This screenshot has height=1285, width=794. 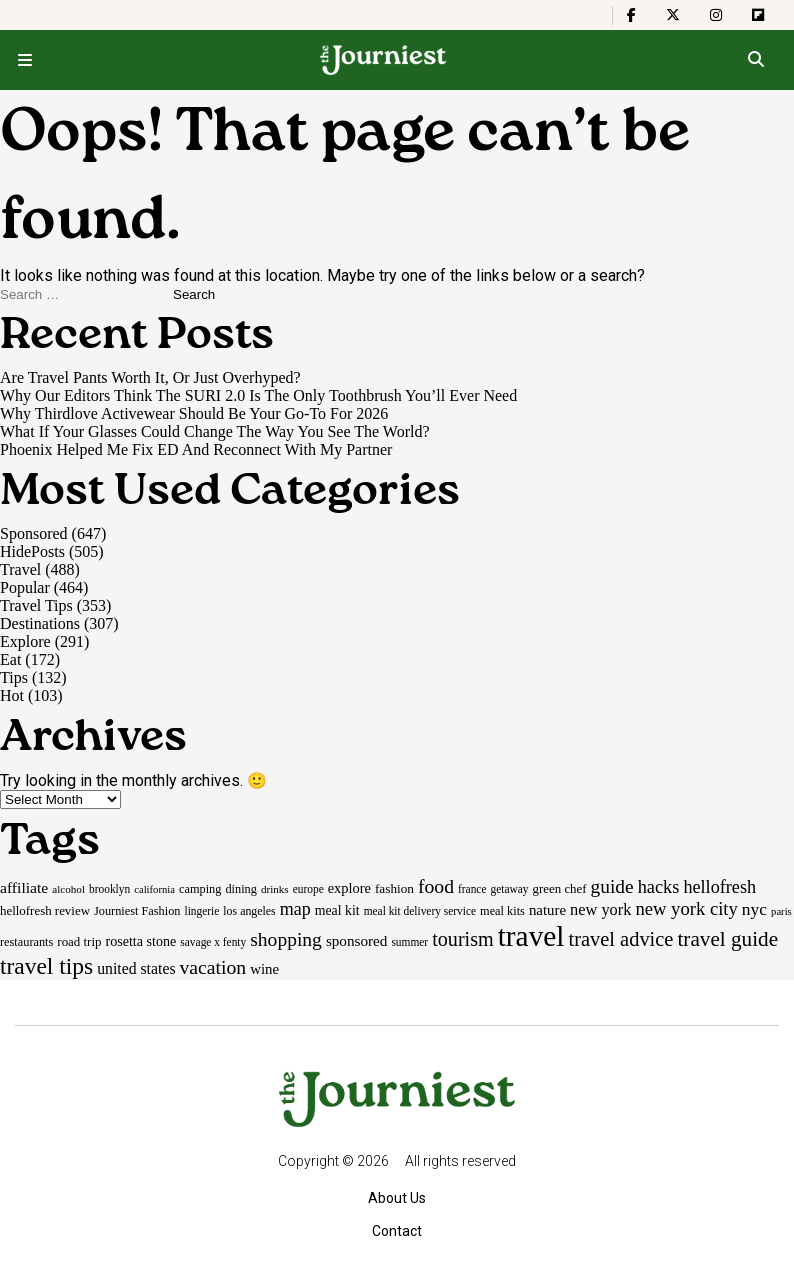 I want to click on [The Journiest on X], so click(x=673, y=15).